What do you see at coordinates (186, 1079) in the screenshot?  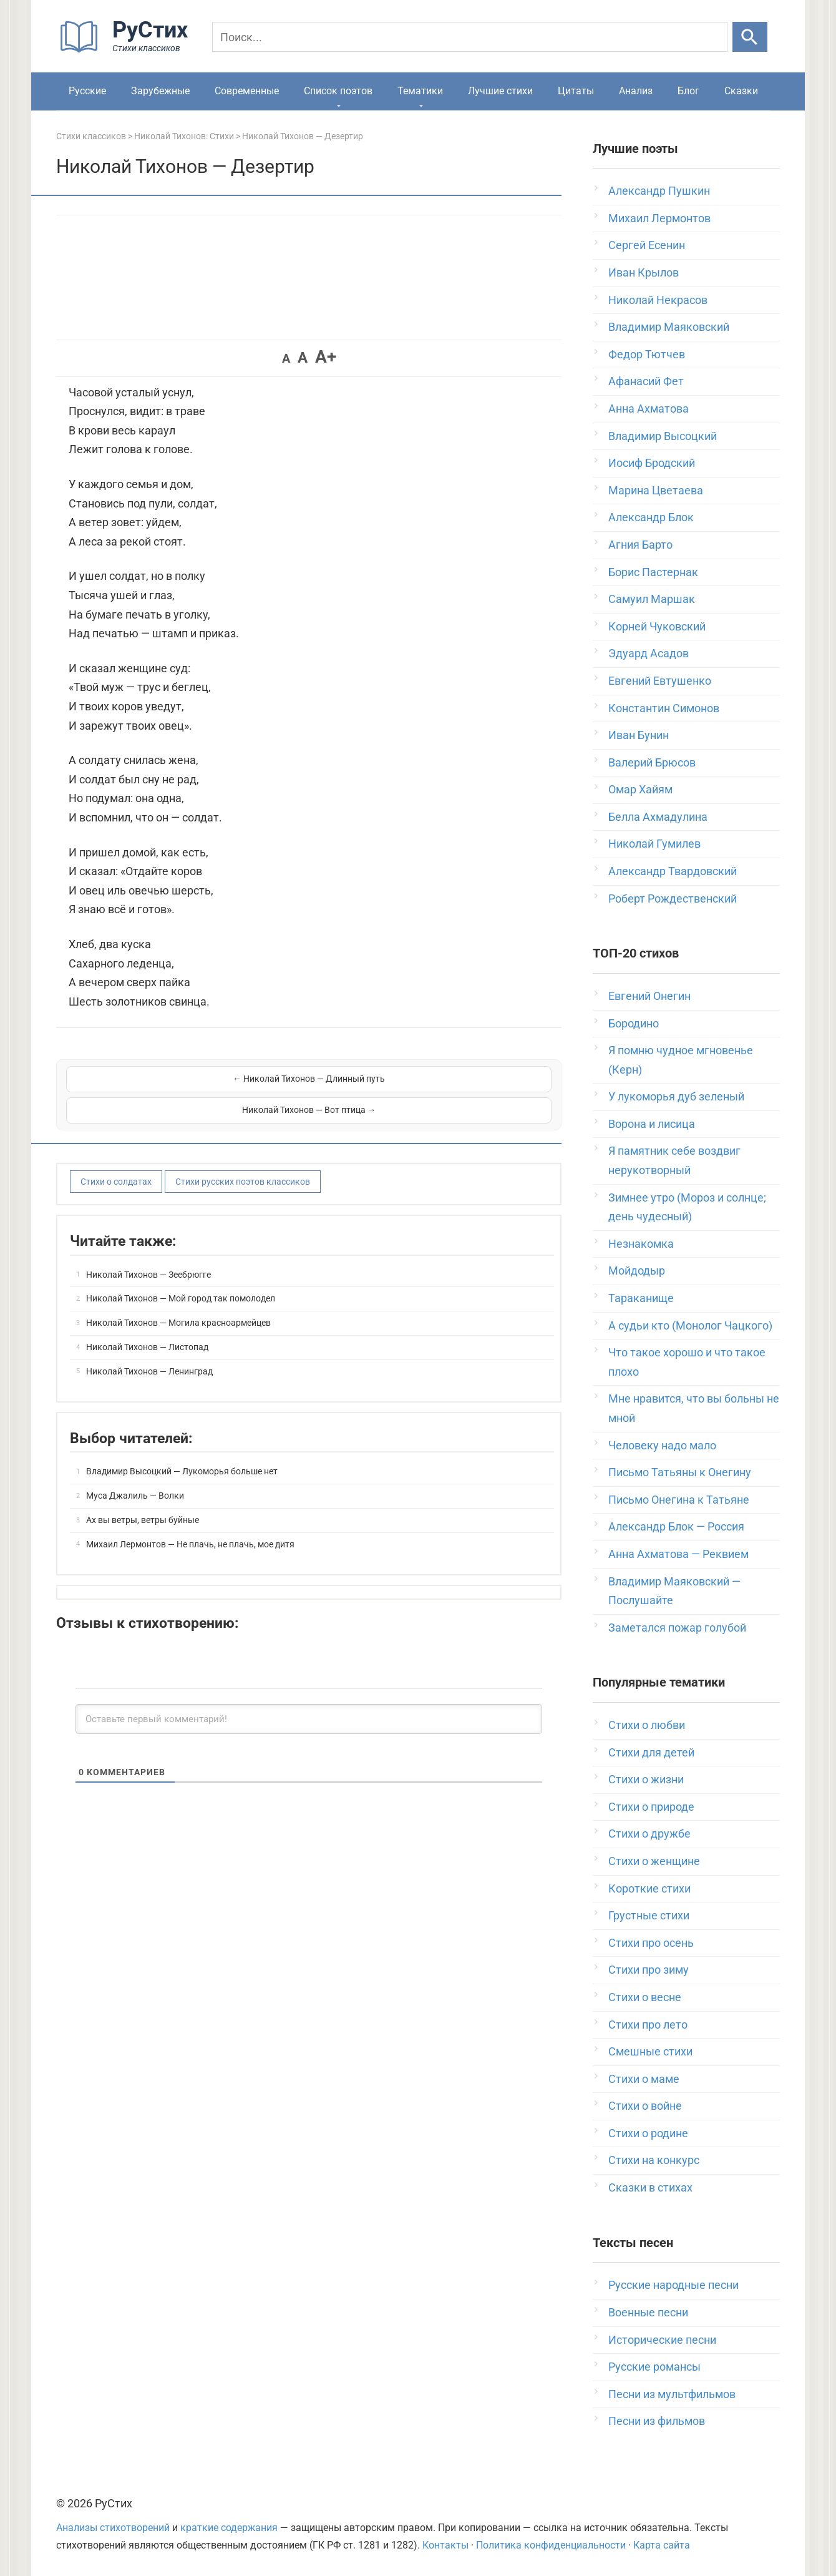 I see `← Николай Тихонов — Длинный путь` at bounding box center [186, 1079].